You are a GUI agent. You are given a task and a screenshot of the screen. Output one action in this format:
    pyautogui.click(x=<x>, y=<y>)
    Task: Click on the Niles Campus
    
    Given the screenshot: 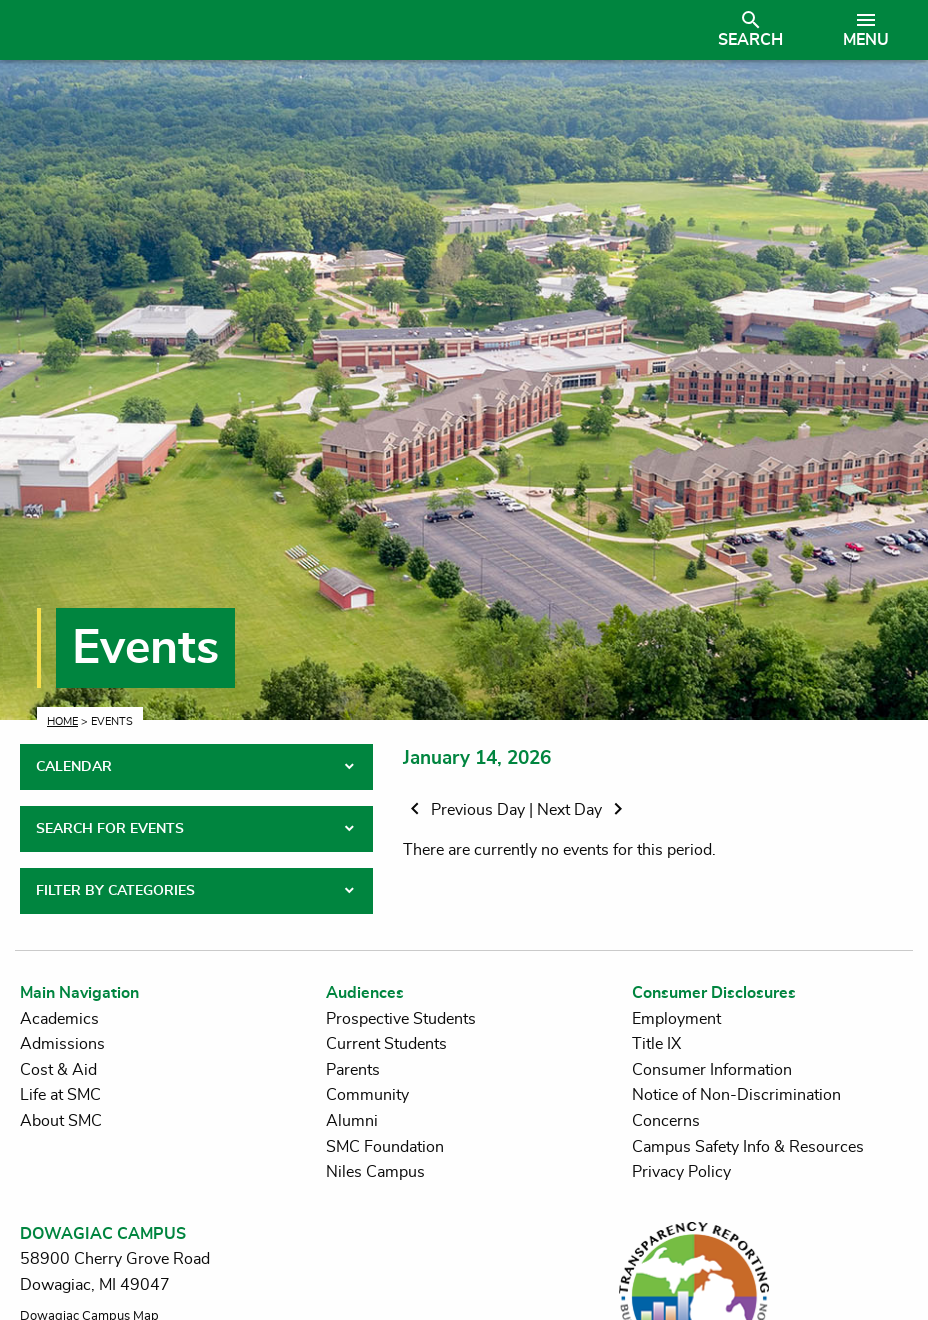 What is the action you would take?
    pyautogui.click(x=375, y=1172)
    